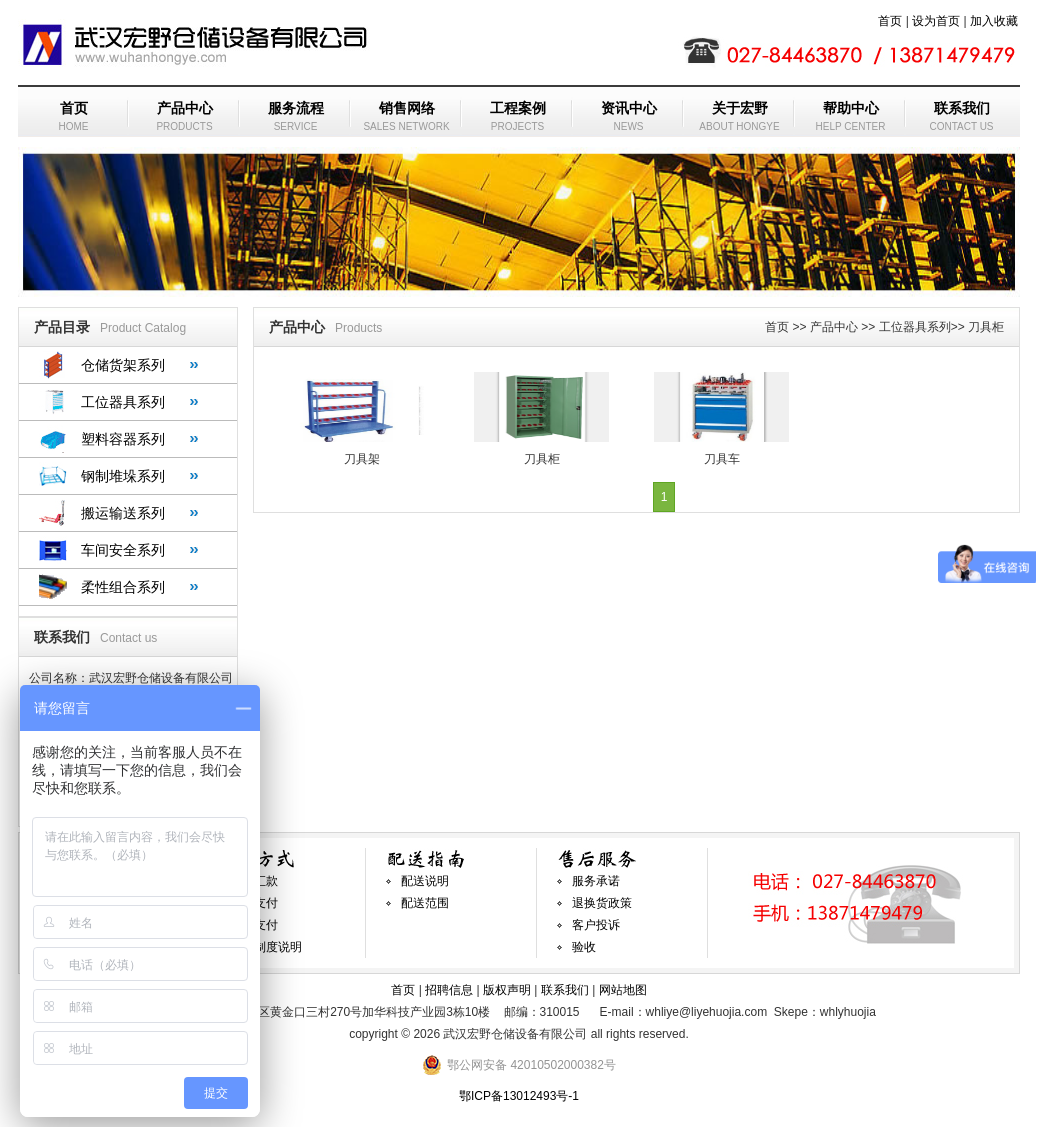 The height and width of the screenshot is (1127, 1038). I want to click on 招聘信息, so click(449, 990).